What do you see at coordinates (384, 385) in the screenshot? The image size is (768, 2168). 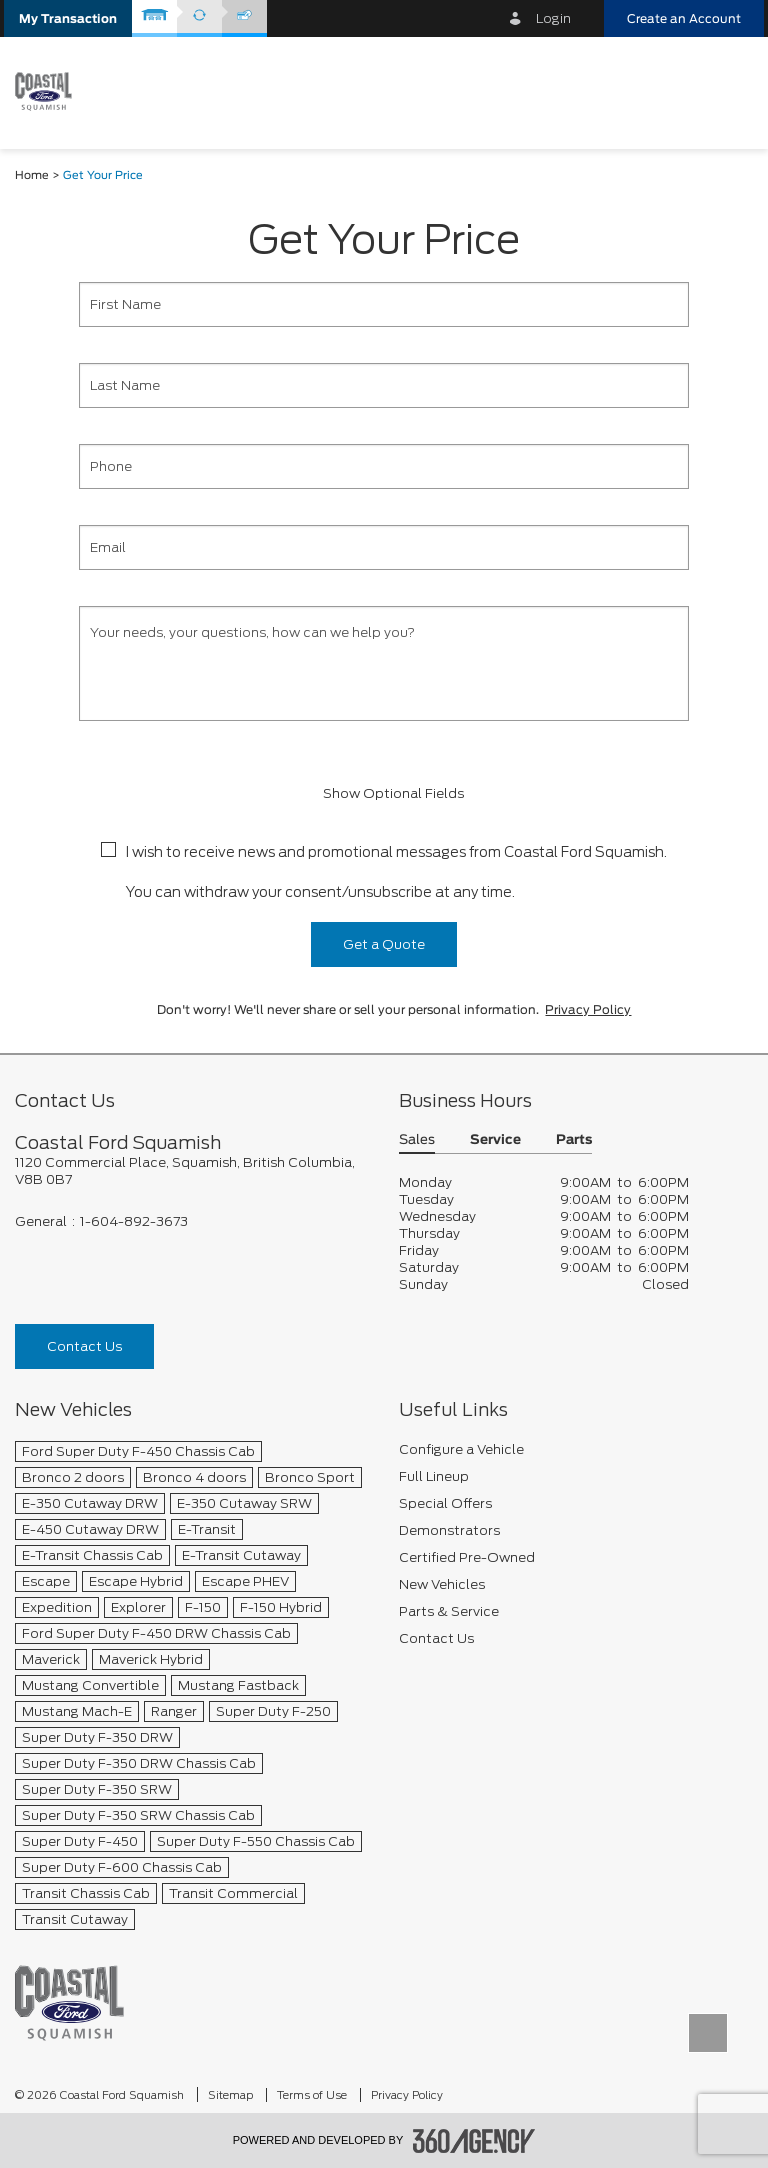 I see `[Last Name]` at bounding box center [384, 385].